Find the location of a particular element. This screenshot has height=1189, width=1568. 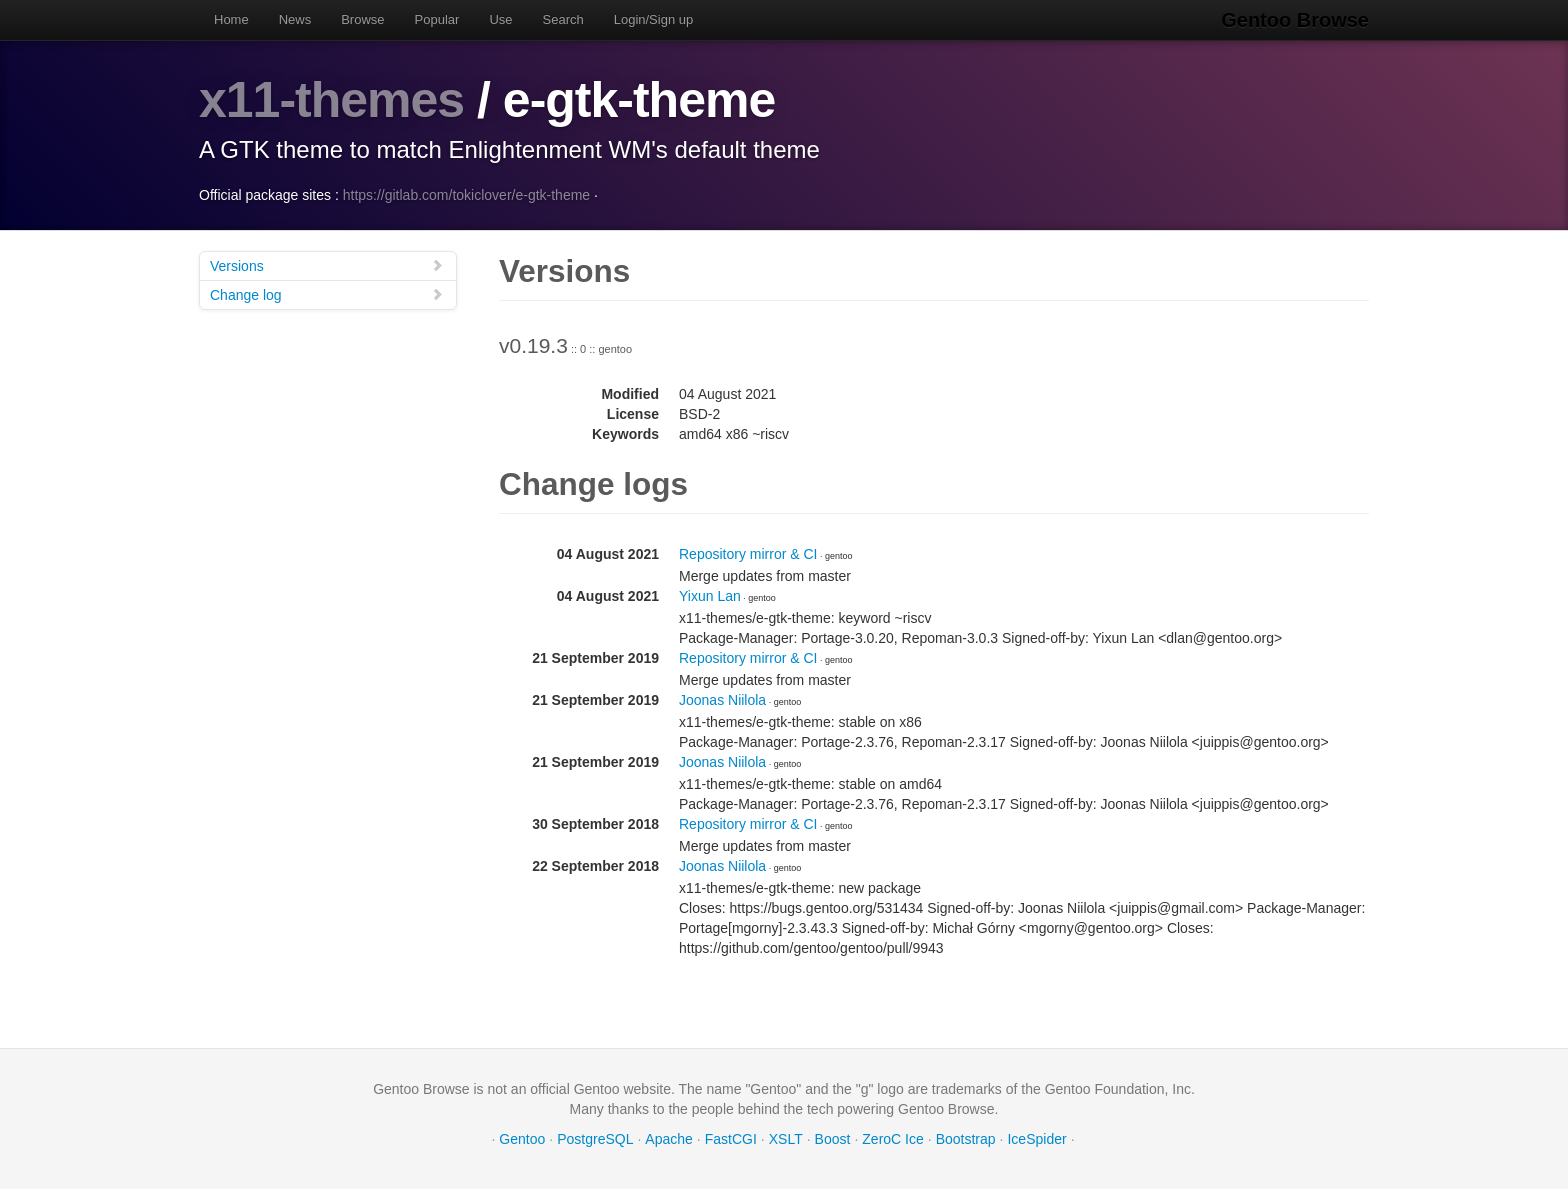

Use is located at coordinates (500, 19).